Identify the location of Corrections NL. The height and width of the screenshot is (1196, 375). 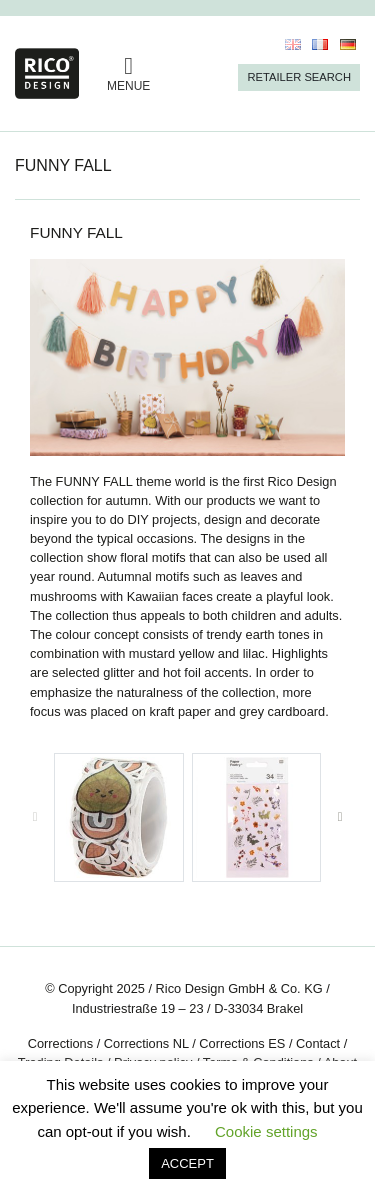
(146, 1043).